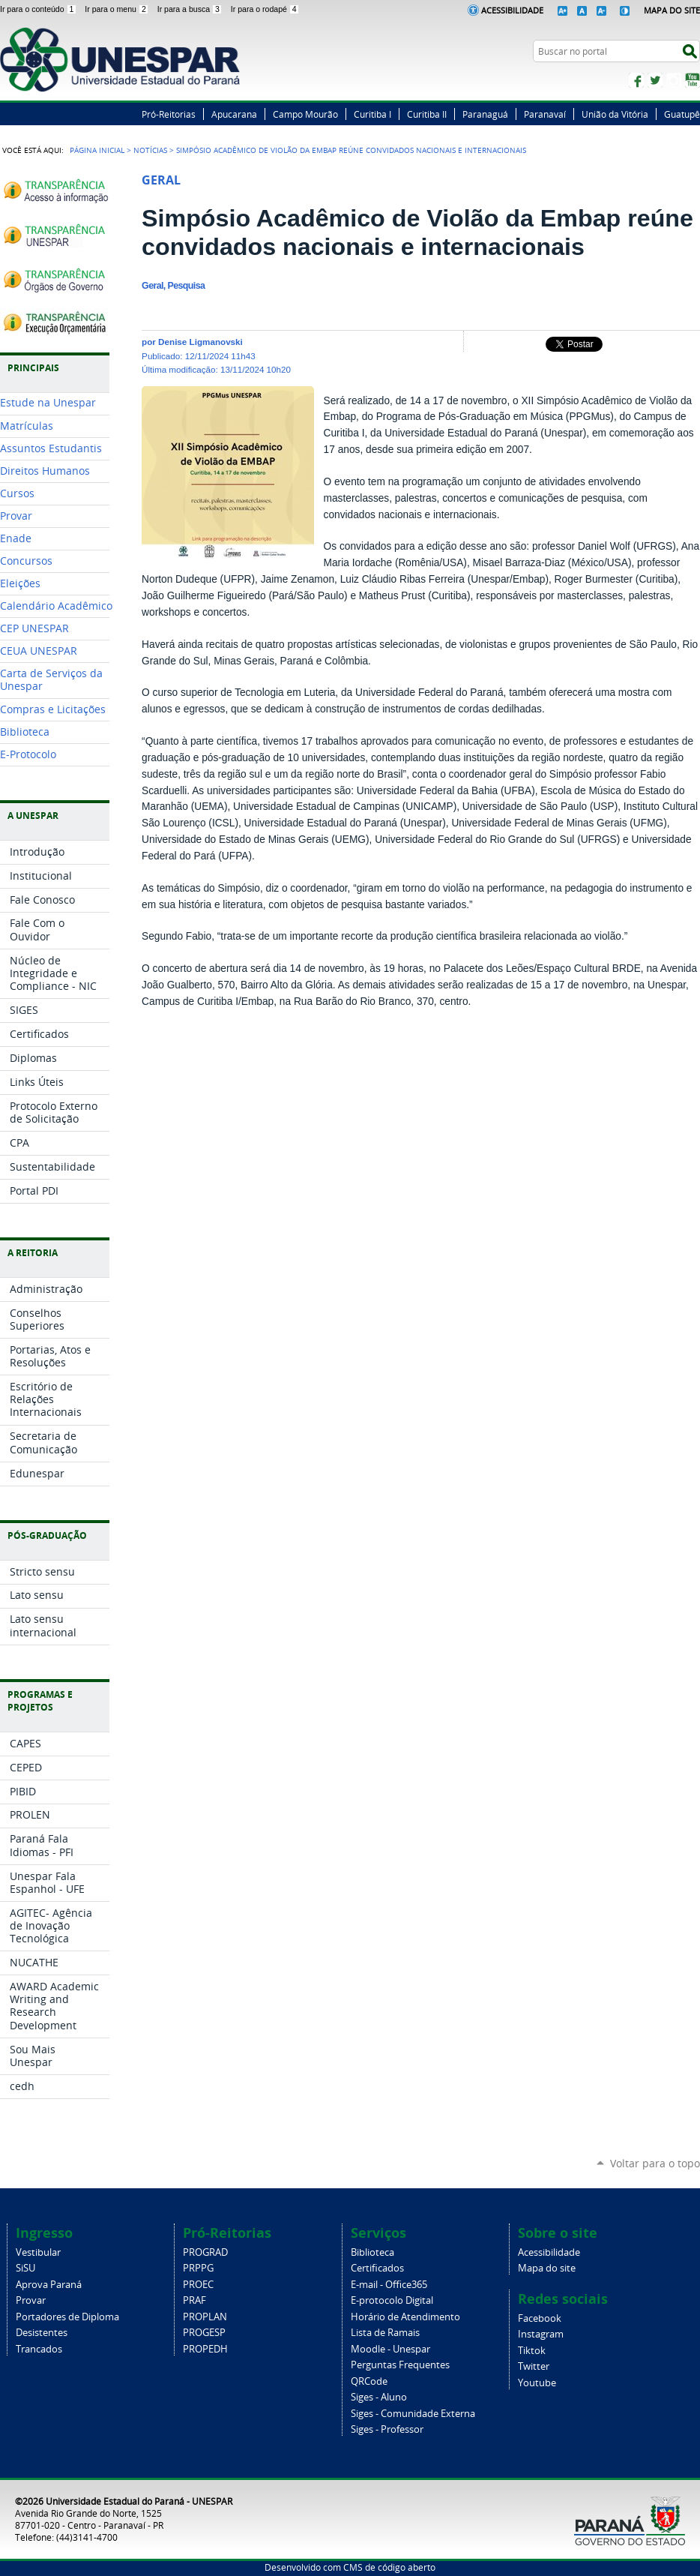 This screenshot has width=700, height=2576. I want to click on Página Inicial, so click(97, 150).